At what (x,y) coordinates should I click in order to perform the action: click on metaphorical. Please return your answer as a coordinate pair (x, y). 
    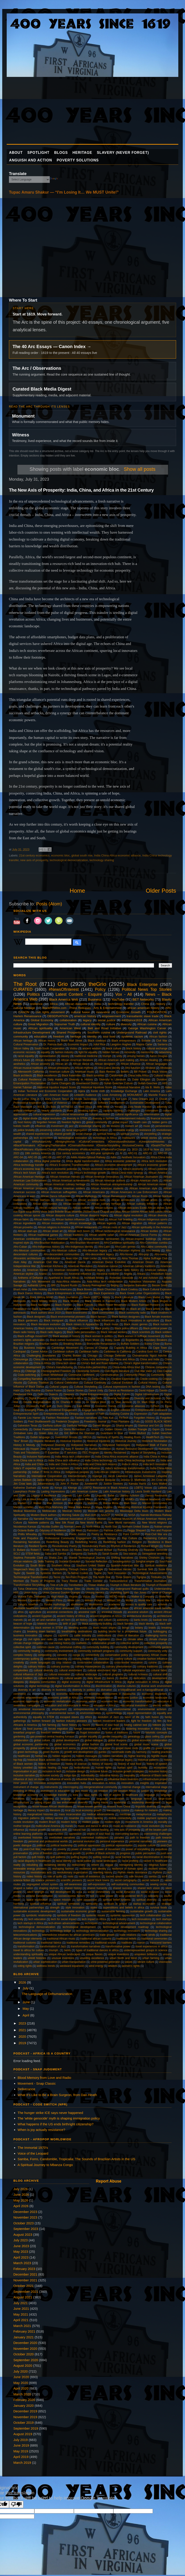
    Looking at the image, I should click on (144, 1814).